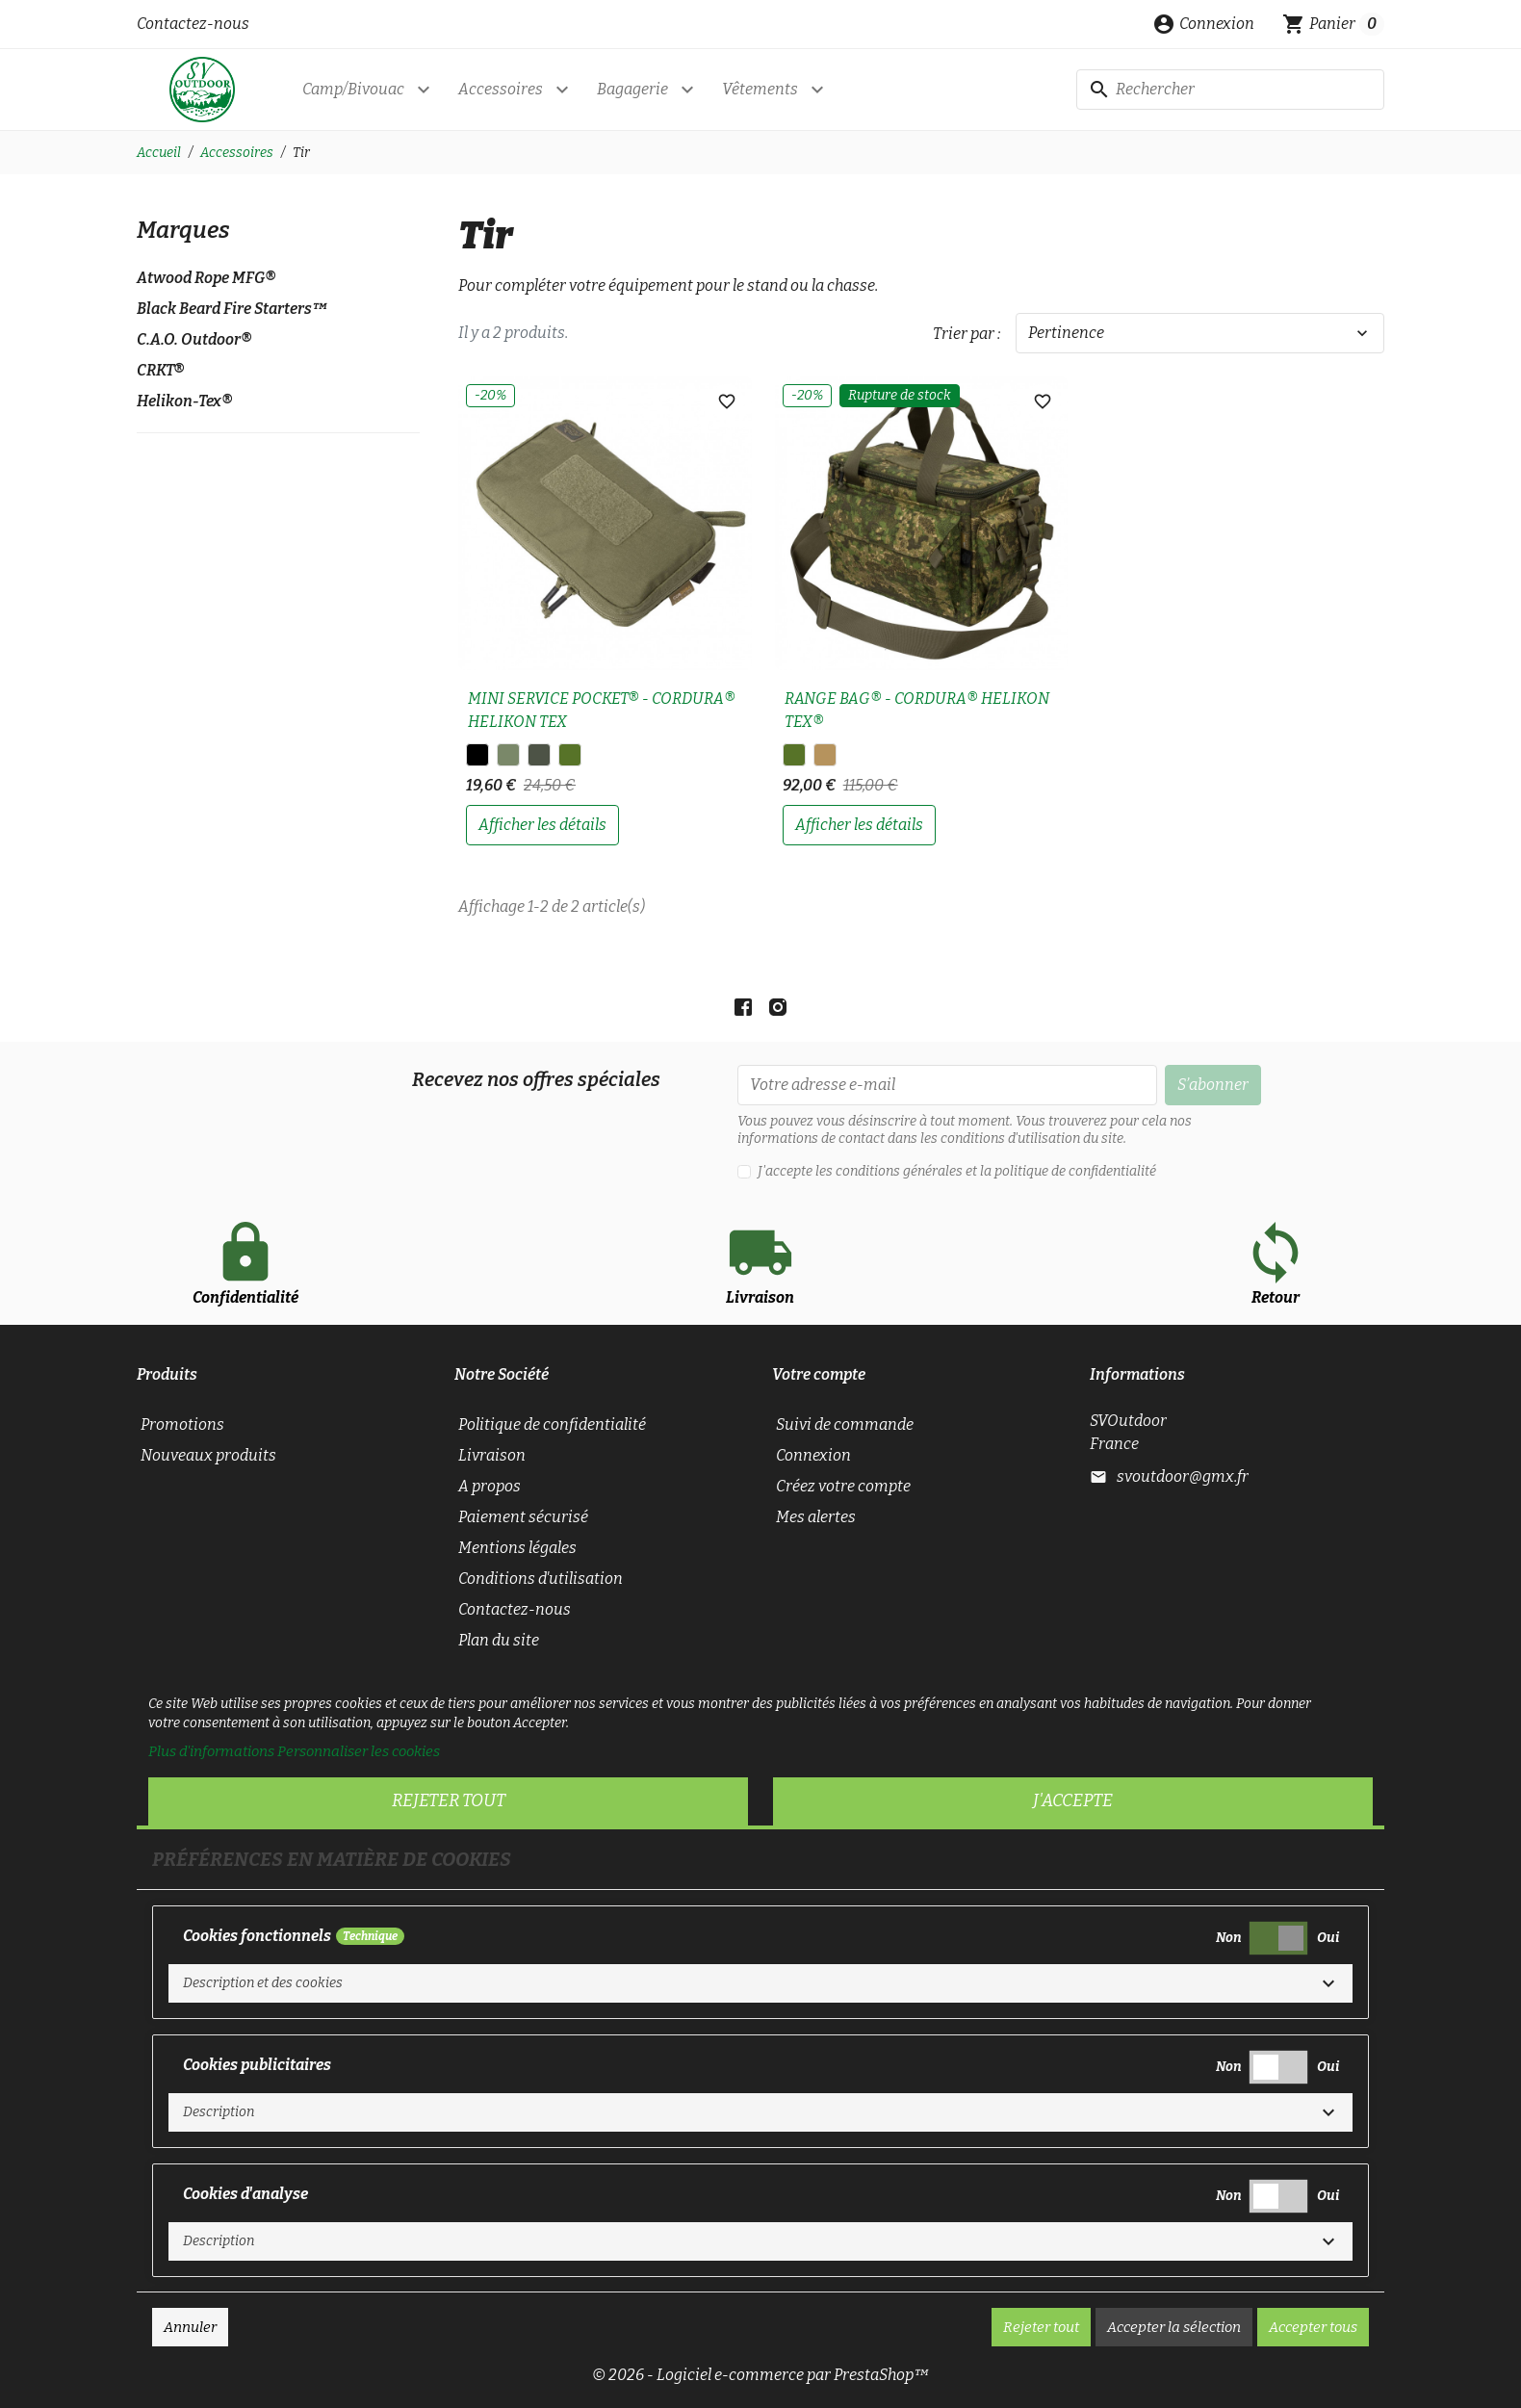  What do you see at coordinates (184, 401) in the screenshot?
I see `Helikon-Tex®` at bounding box center [184, 401].